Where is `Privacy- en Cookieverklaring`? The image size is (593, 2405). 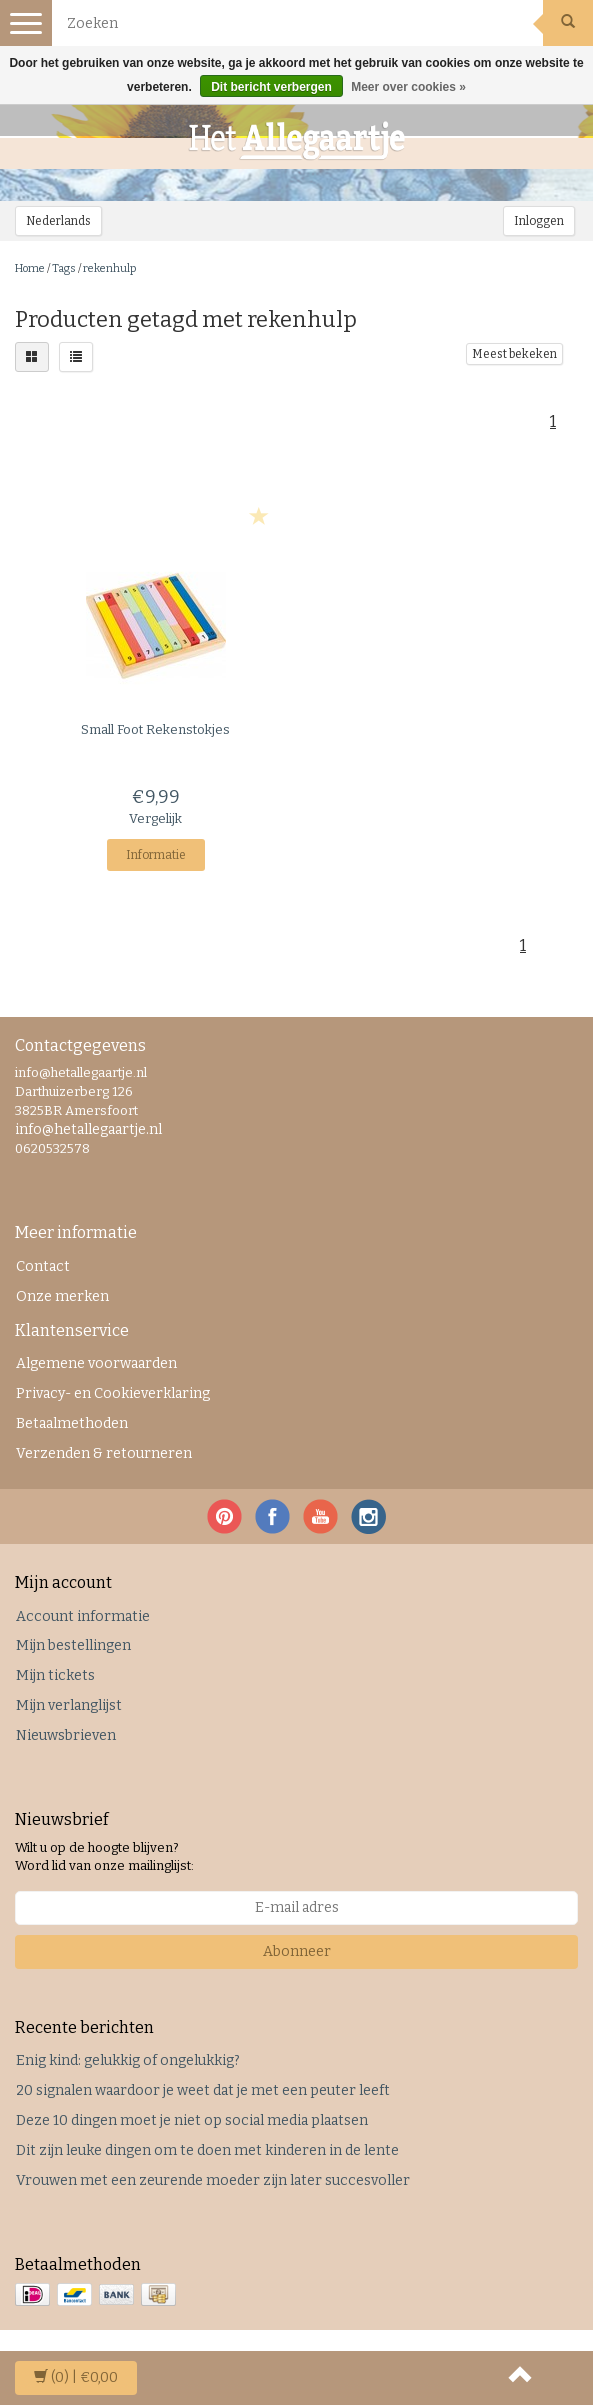 Privacy- en Cookieverklaring is located at coordinates (113, 1393).